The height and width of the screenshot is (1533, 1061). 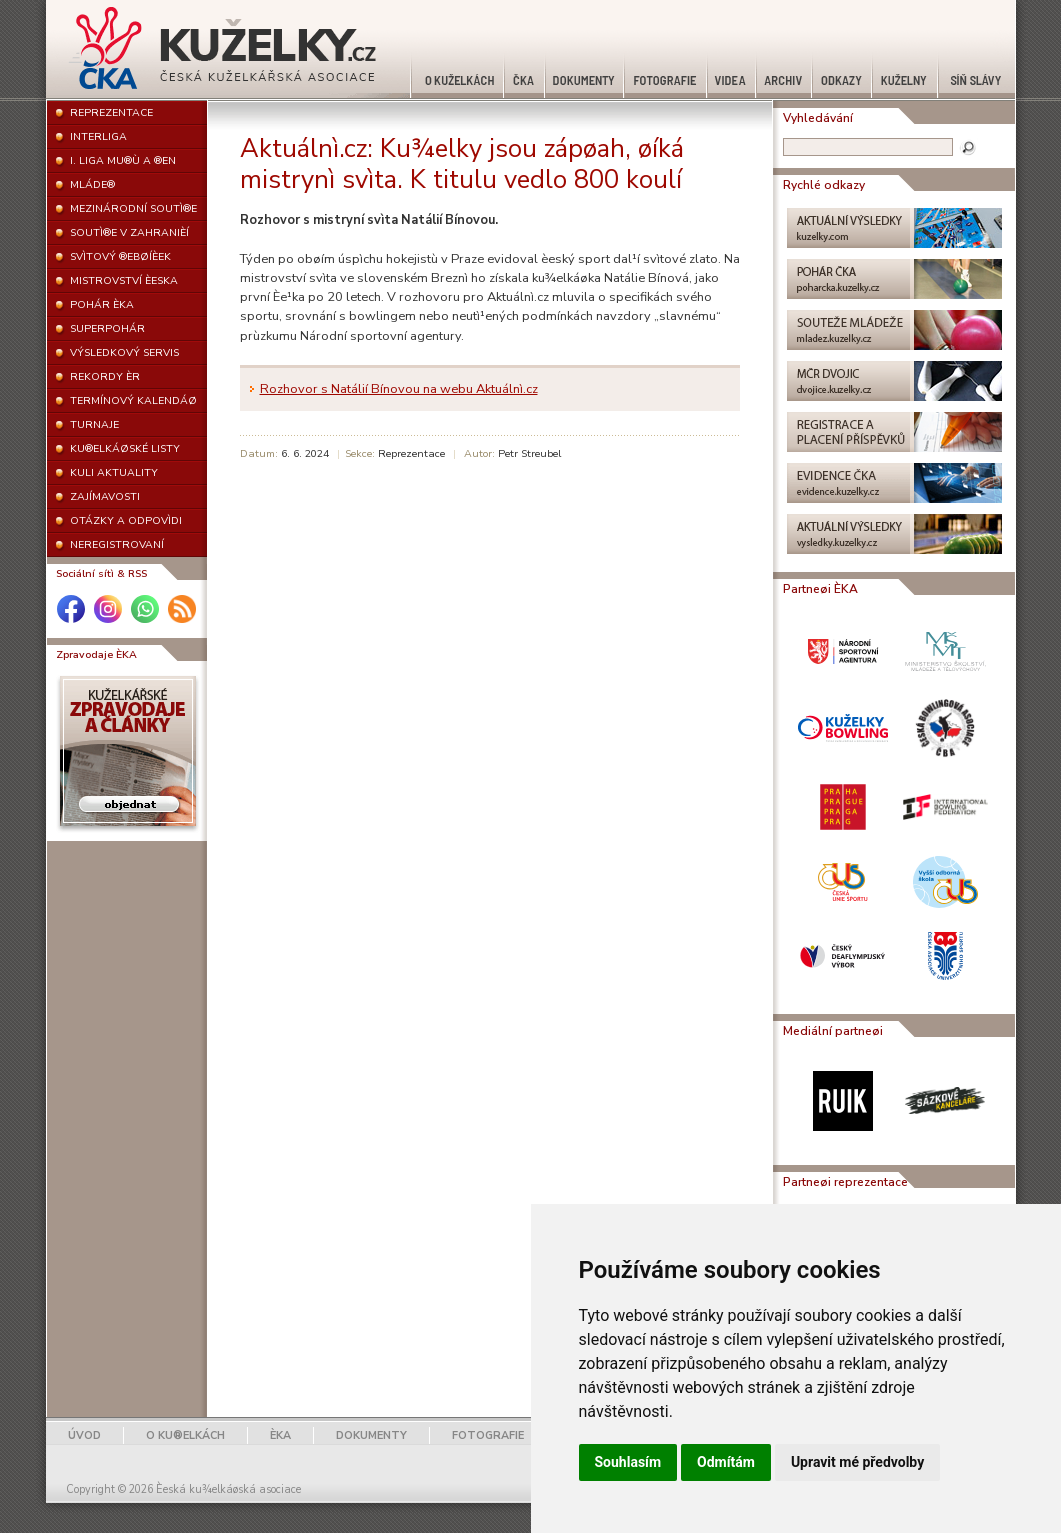 What do you see at coordinates (280, 1435) in the screenshot?
I see `ÈKA` at bounding box center [280, 1435].